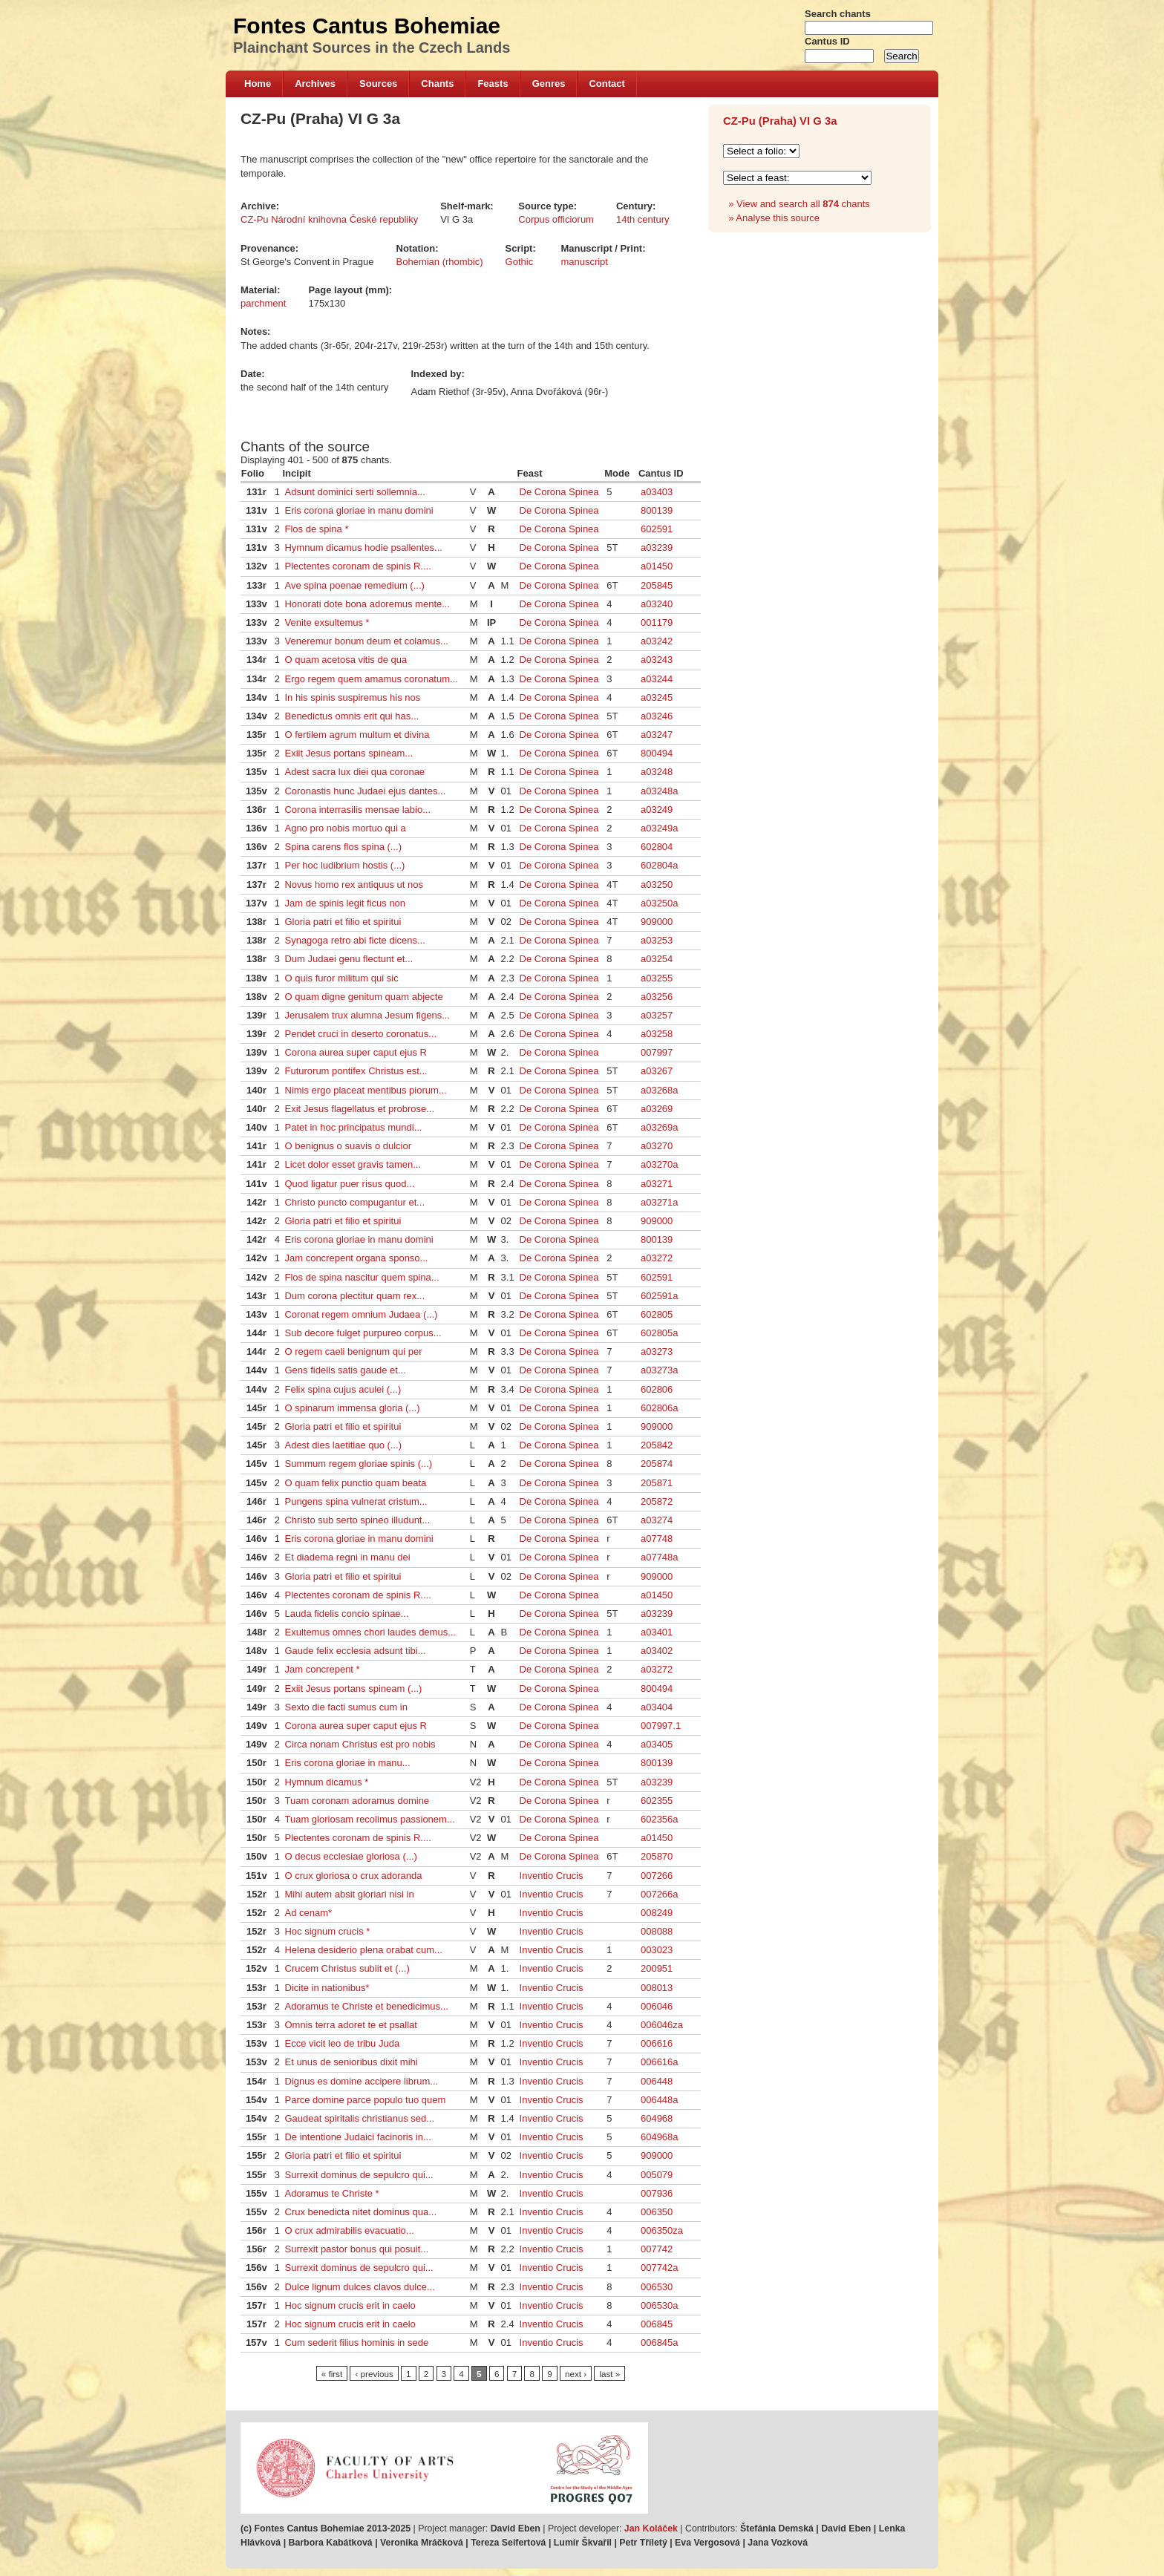 This screenshot has width=1164, height=2576. I want to click on Christo puncto compugantur et..., so click(354, 1202).